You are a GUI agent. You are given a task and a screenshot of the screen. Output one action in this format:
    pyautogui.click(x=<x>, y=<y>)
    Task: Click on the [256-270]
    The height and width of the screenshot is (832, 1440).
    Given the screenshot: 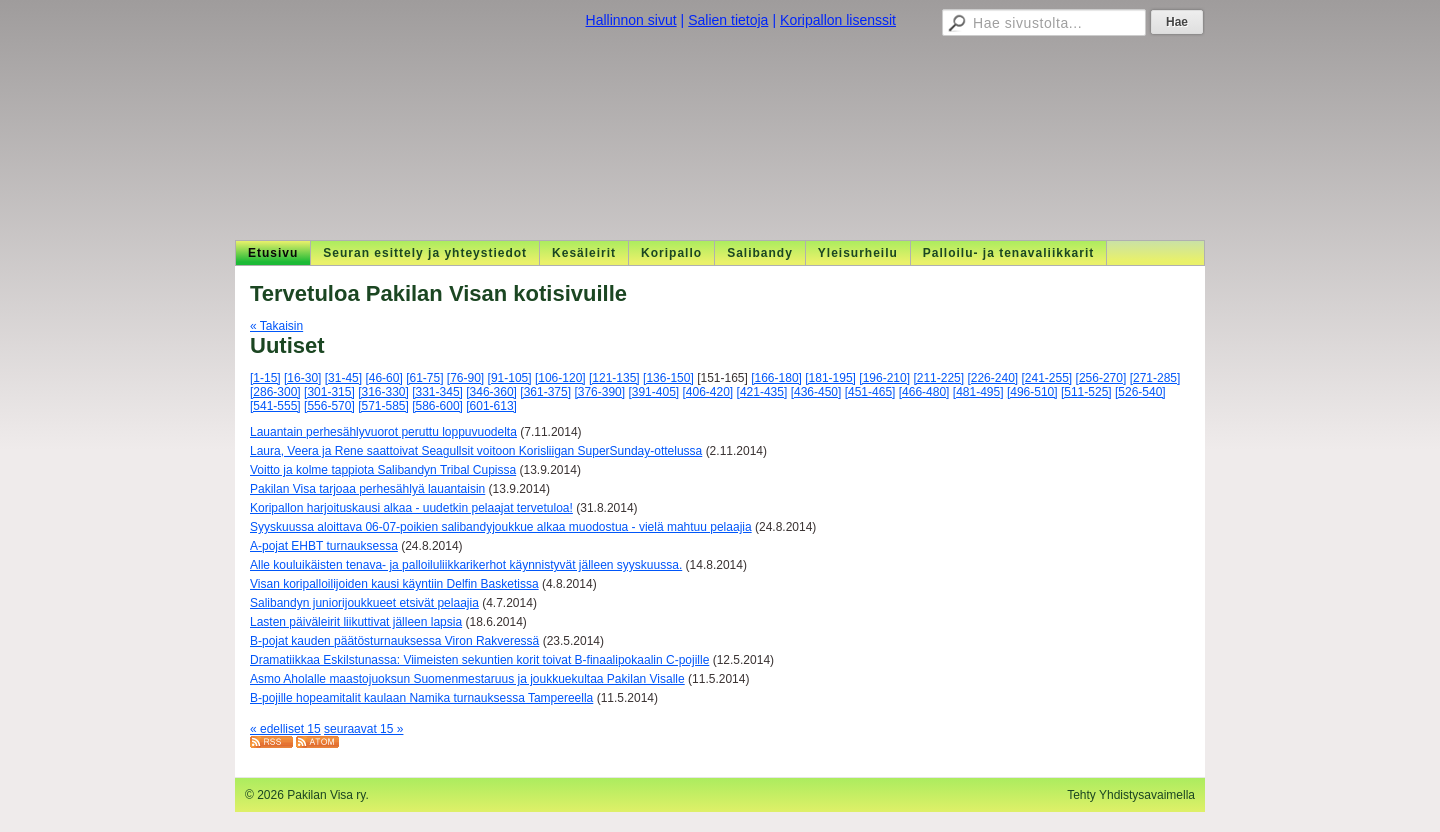 What is the action you would take?
    pyautogui.click(x=1101, y=378)
    